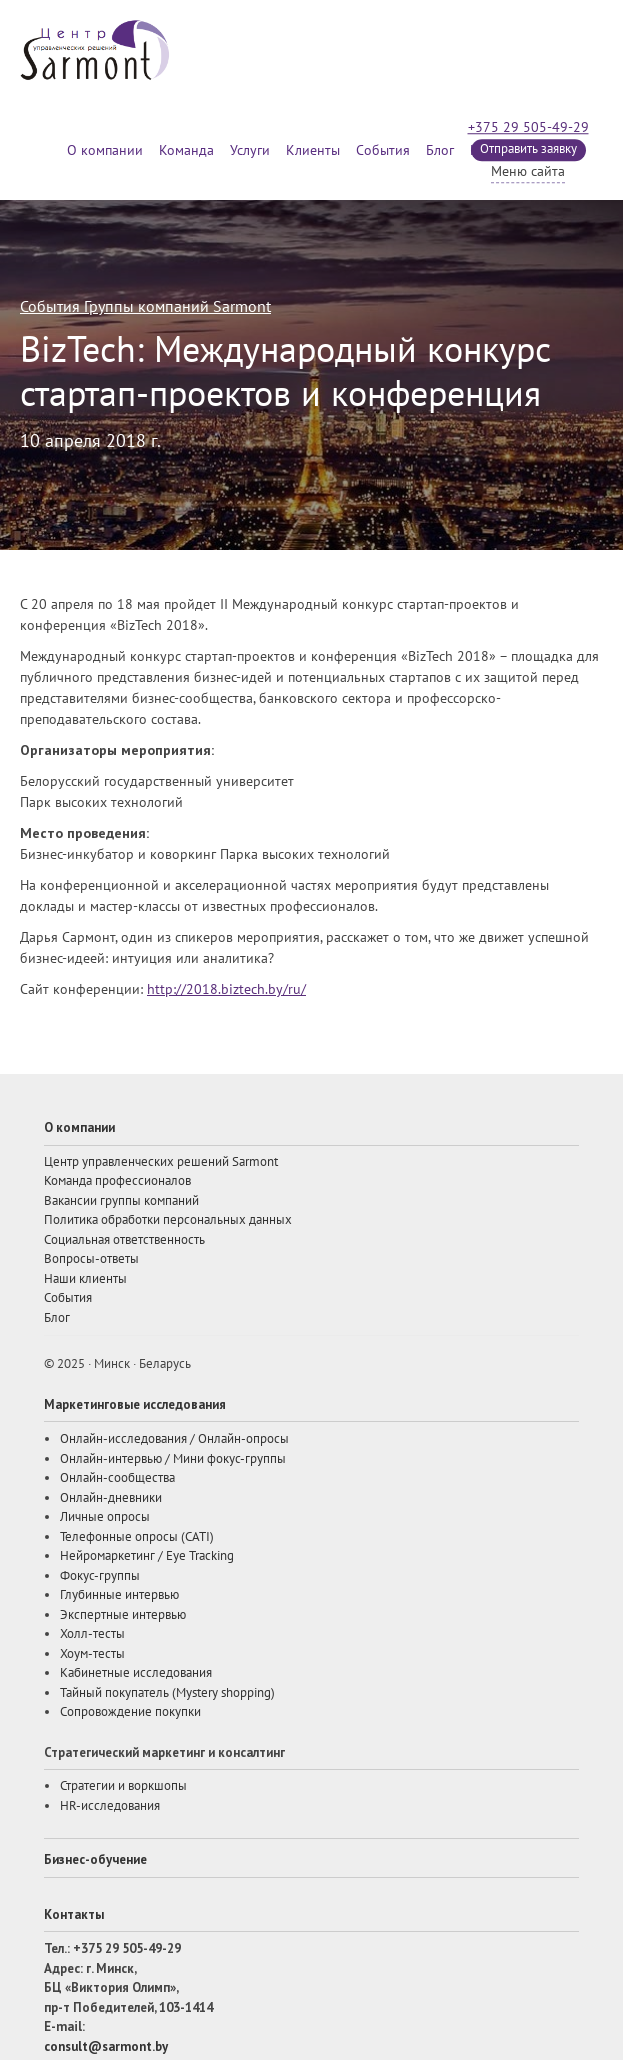  Describe the element at coordinates (313, 150) in the screenshot. I see `Клиенты` at that location.